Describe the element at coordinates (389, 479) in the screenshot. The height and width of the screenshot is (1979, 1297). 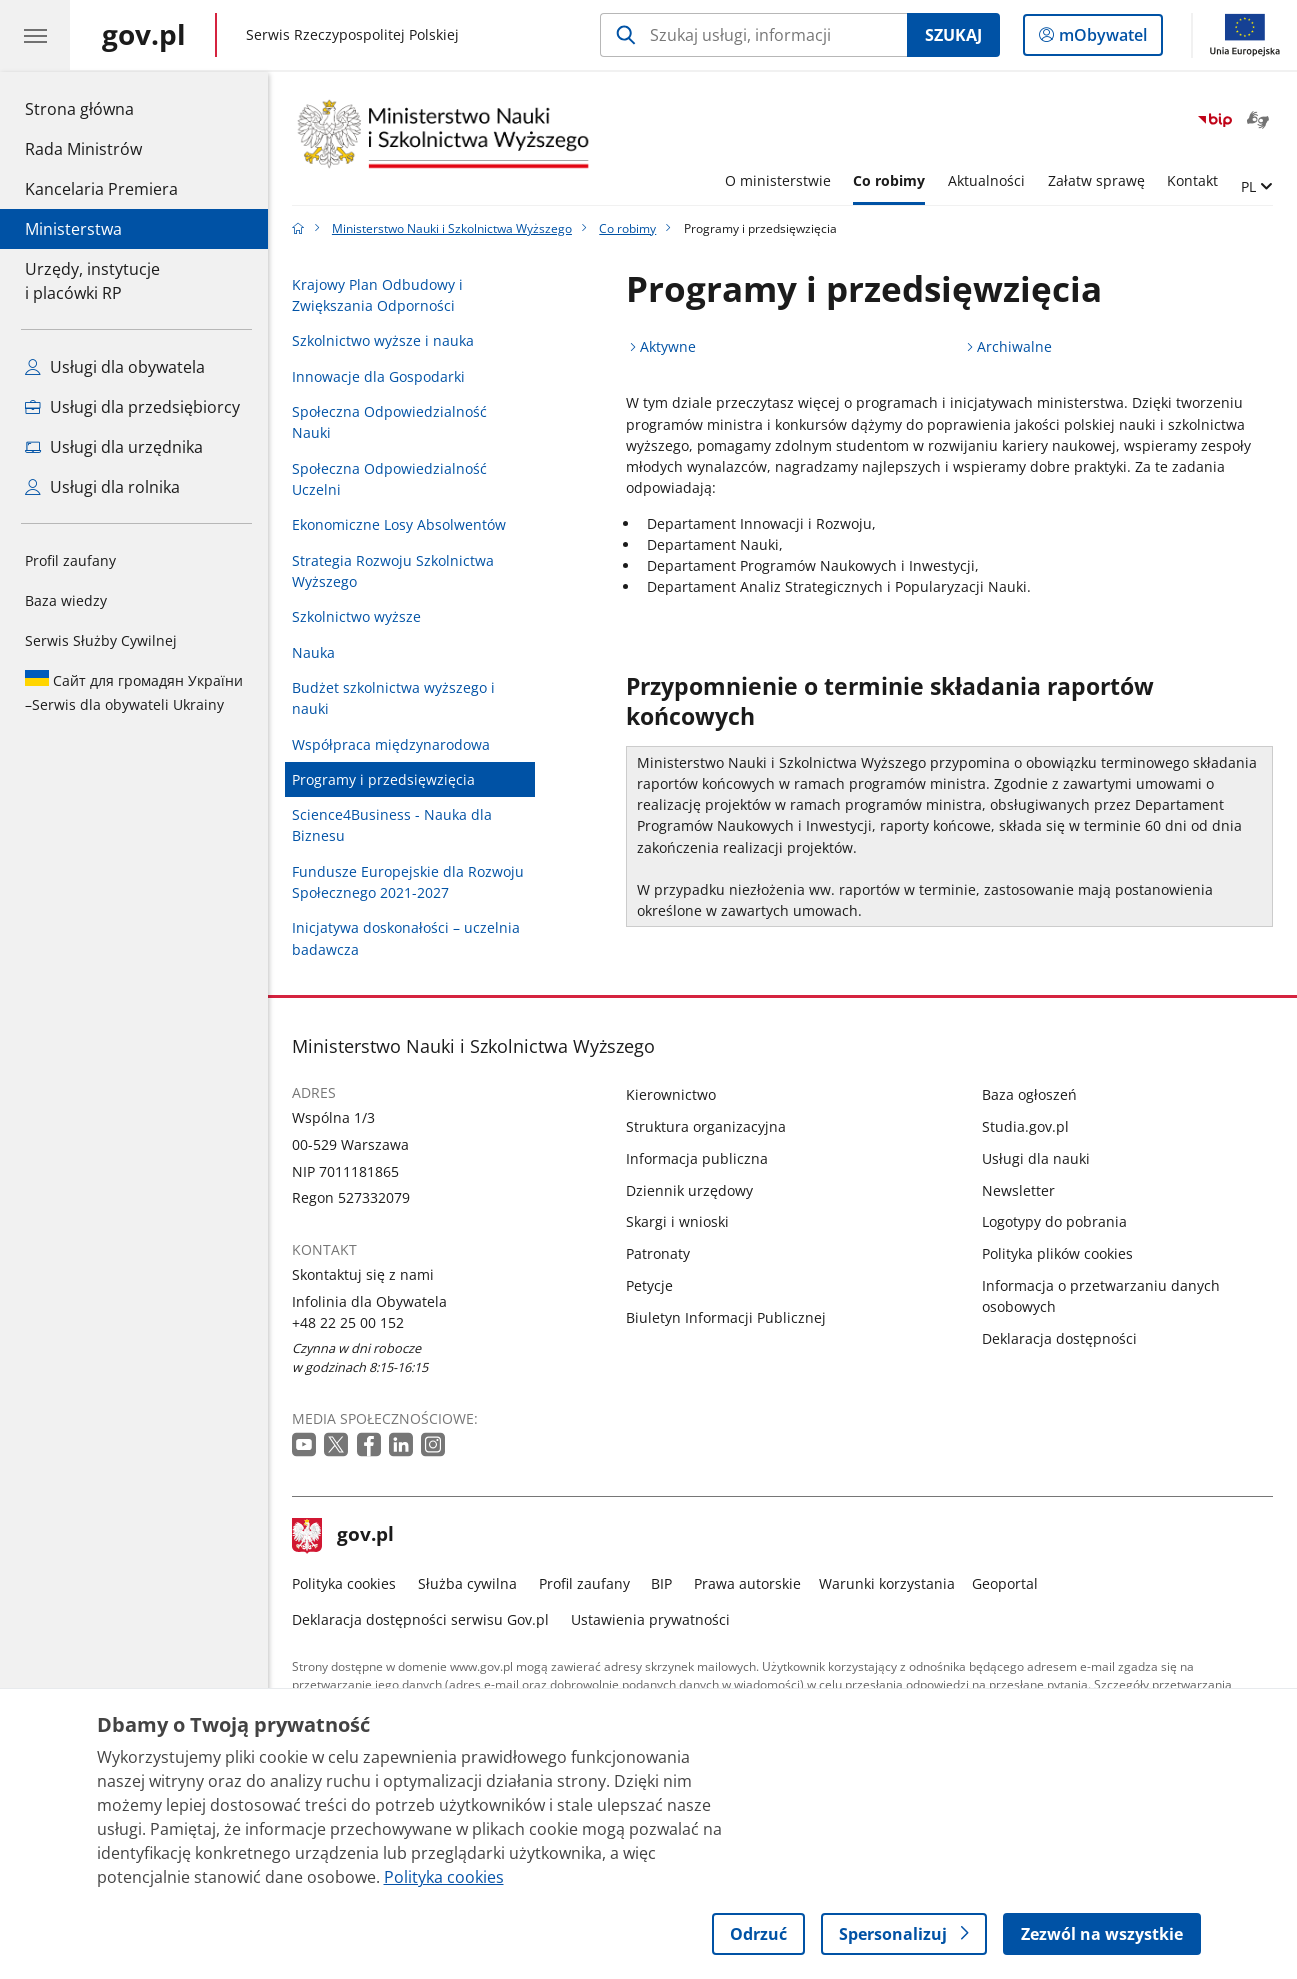
I see `Społeczna Odpowiedzialność Uczelni` at that location.